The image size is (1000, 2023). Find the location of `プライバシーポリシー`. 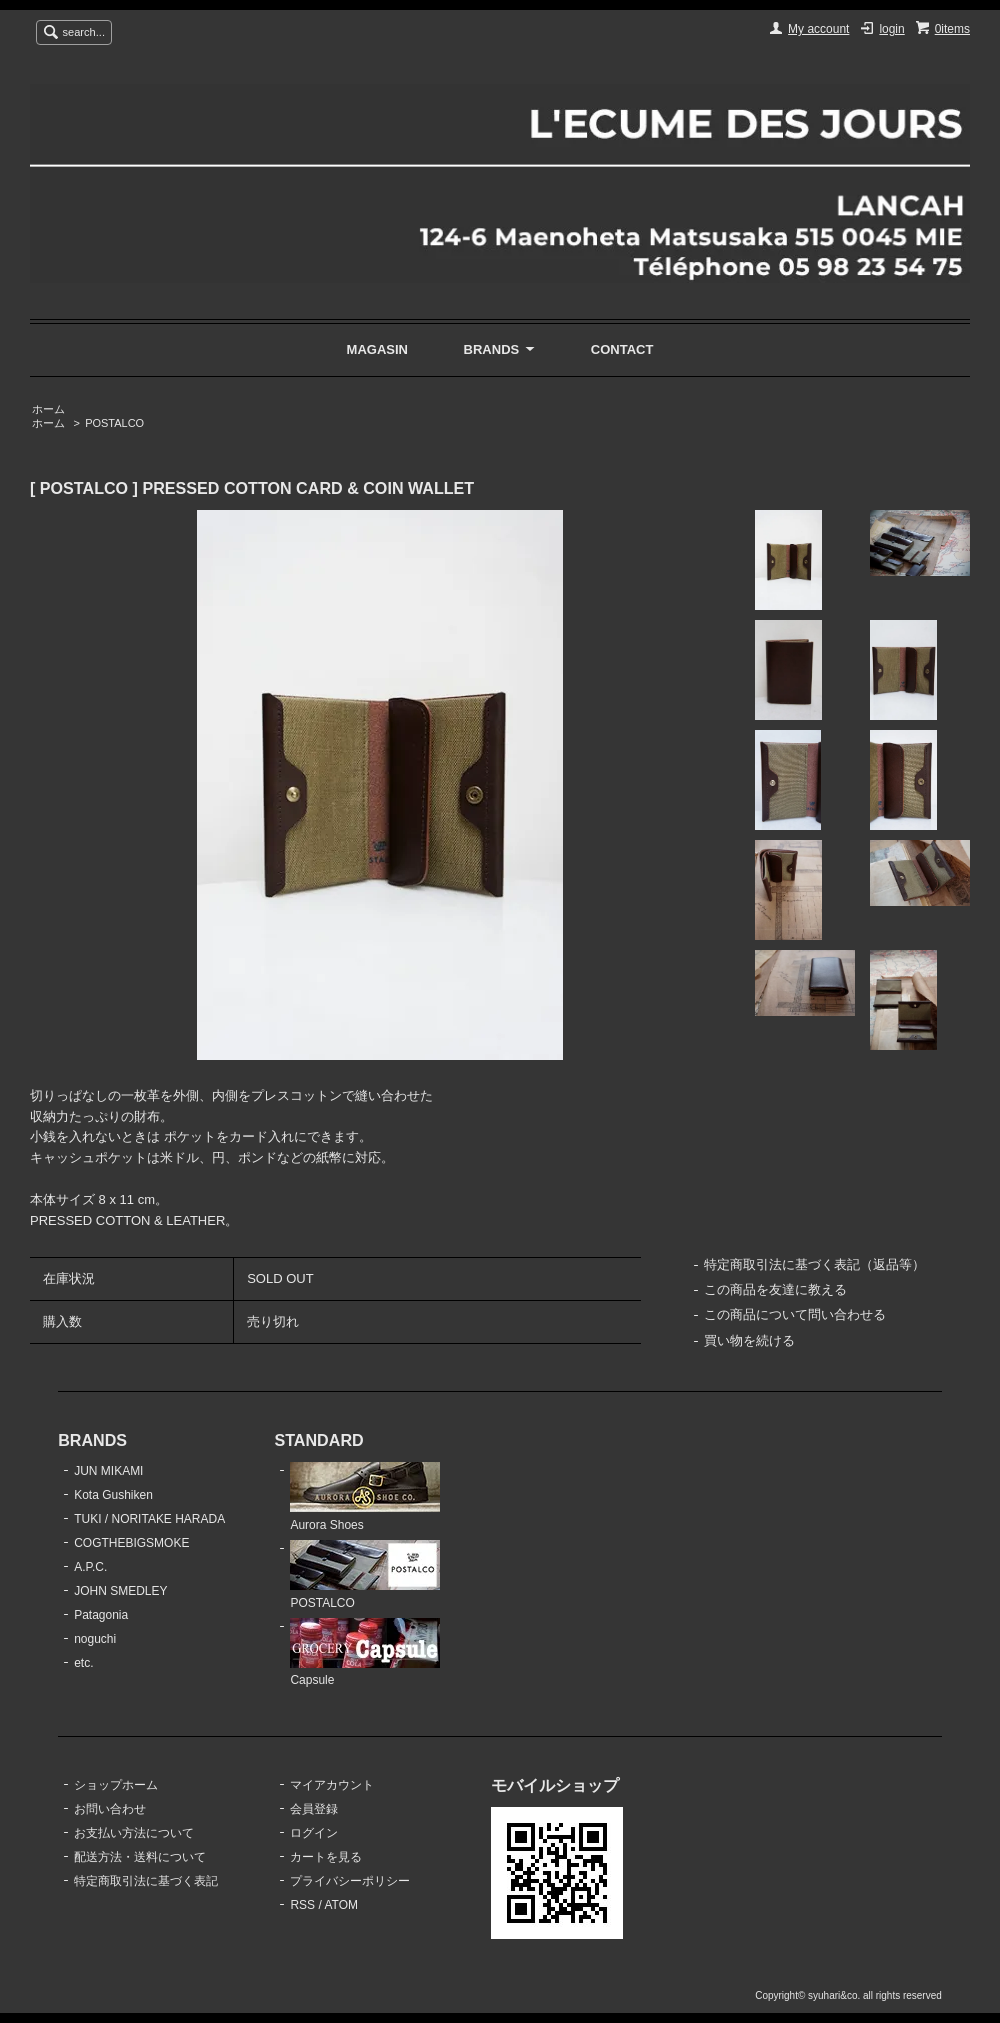

プライバシーポリシー is located at coordinates (350, 1881).